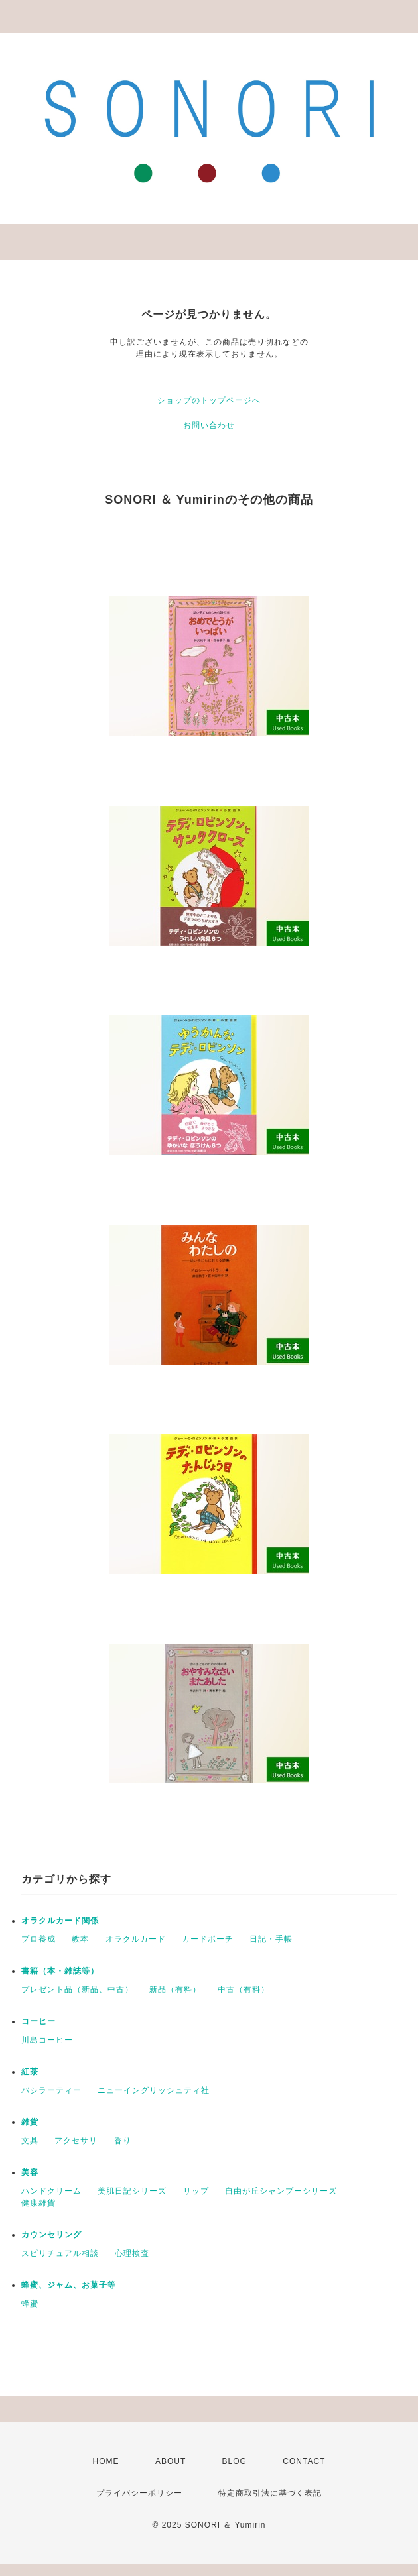 Image resolution: width=418 pixels, height=2576 pixels. What do you see at coordinates (132, 2191) in the screenshot?
I see `美肌日記シリーズ` at bounding box center [132, 2191].